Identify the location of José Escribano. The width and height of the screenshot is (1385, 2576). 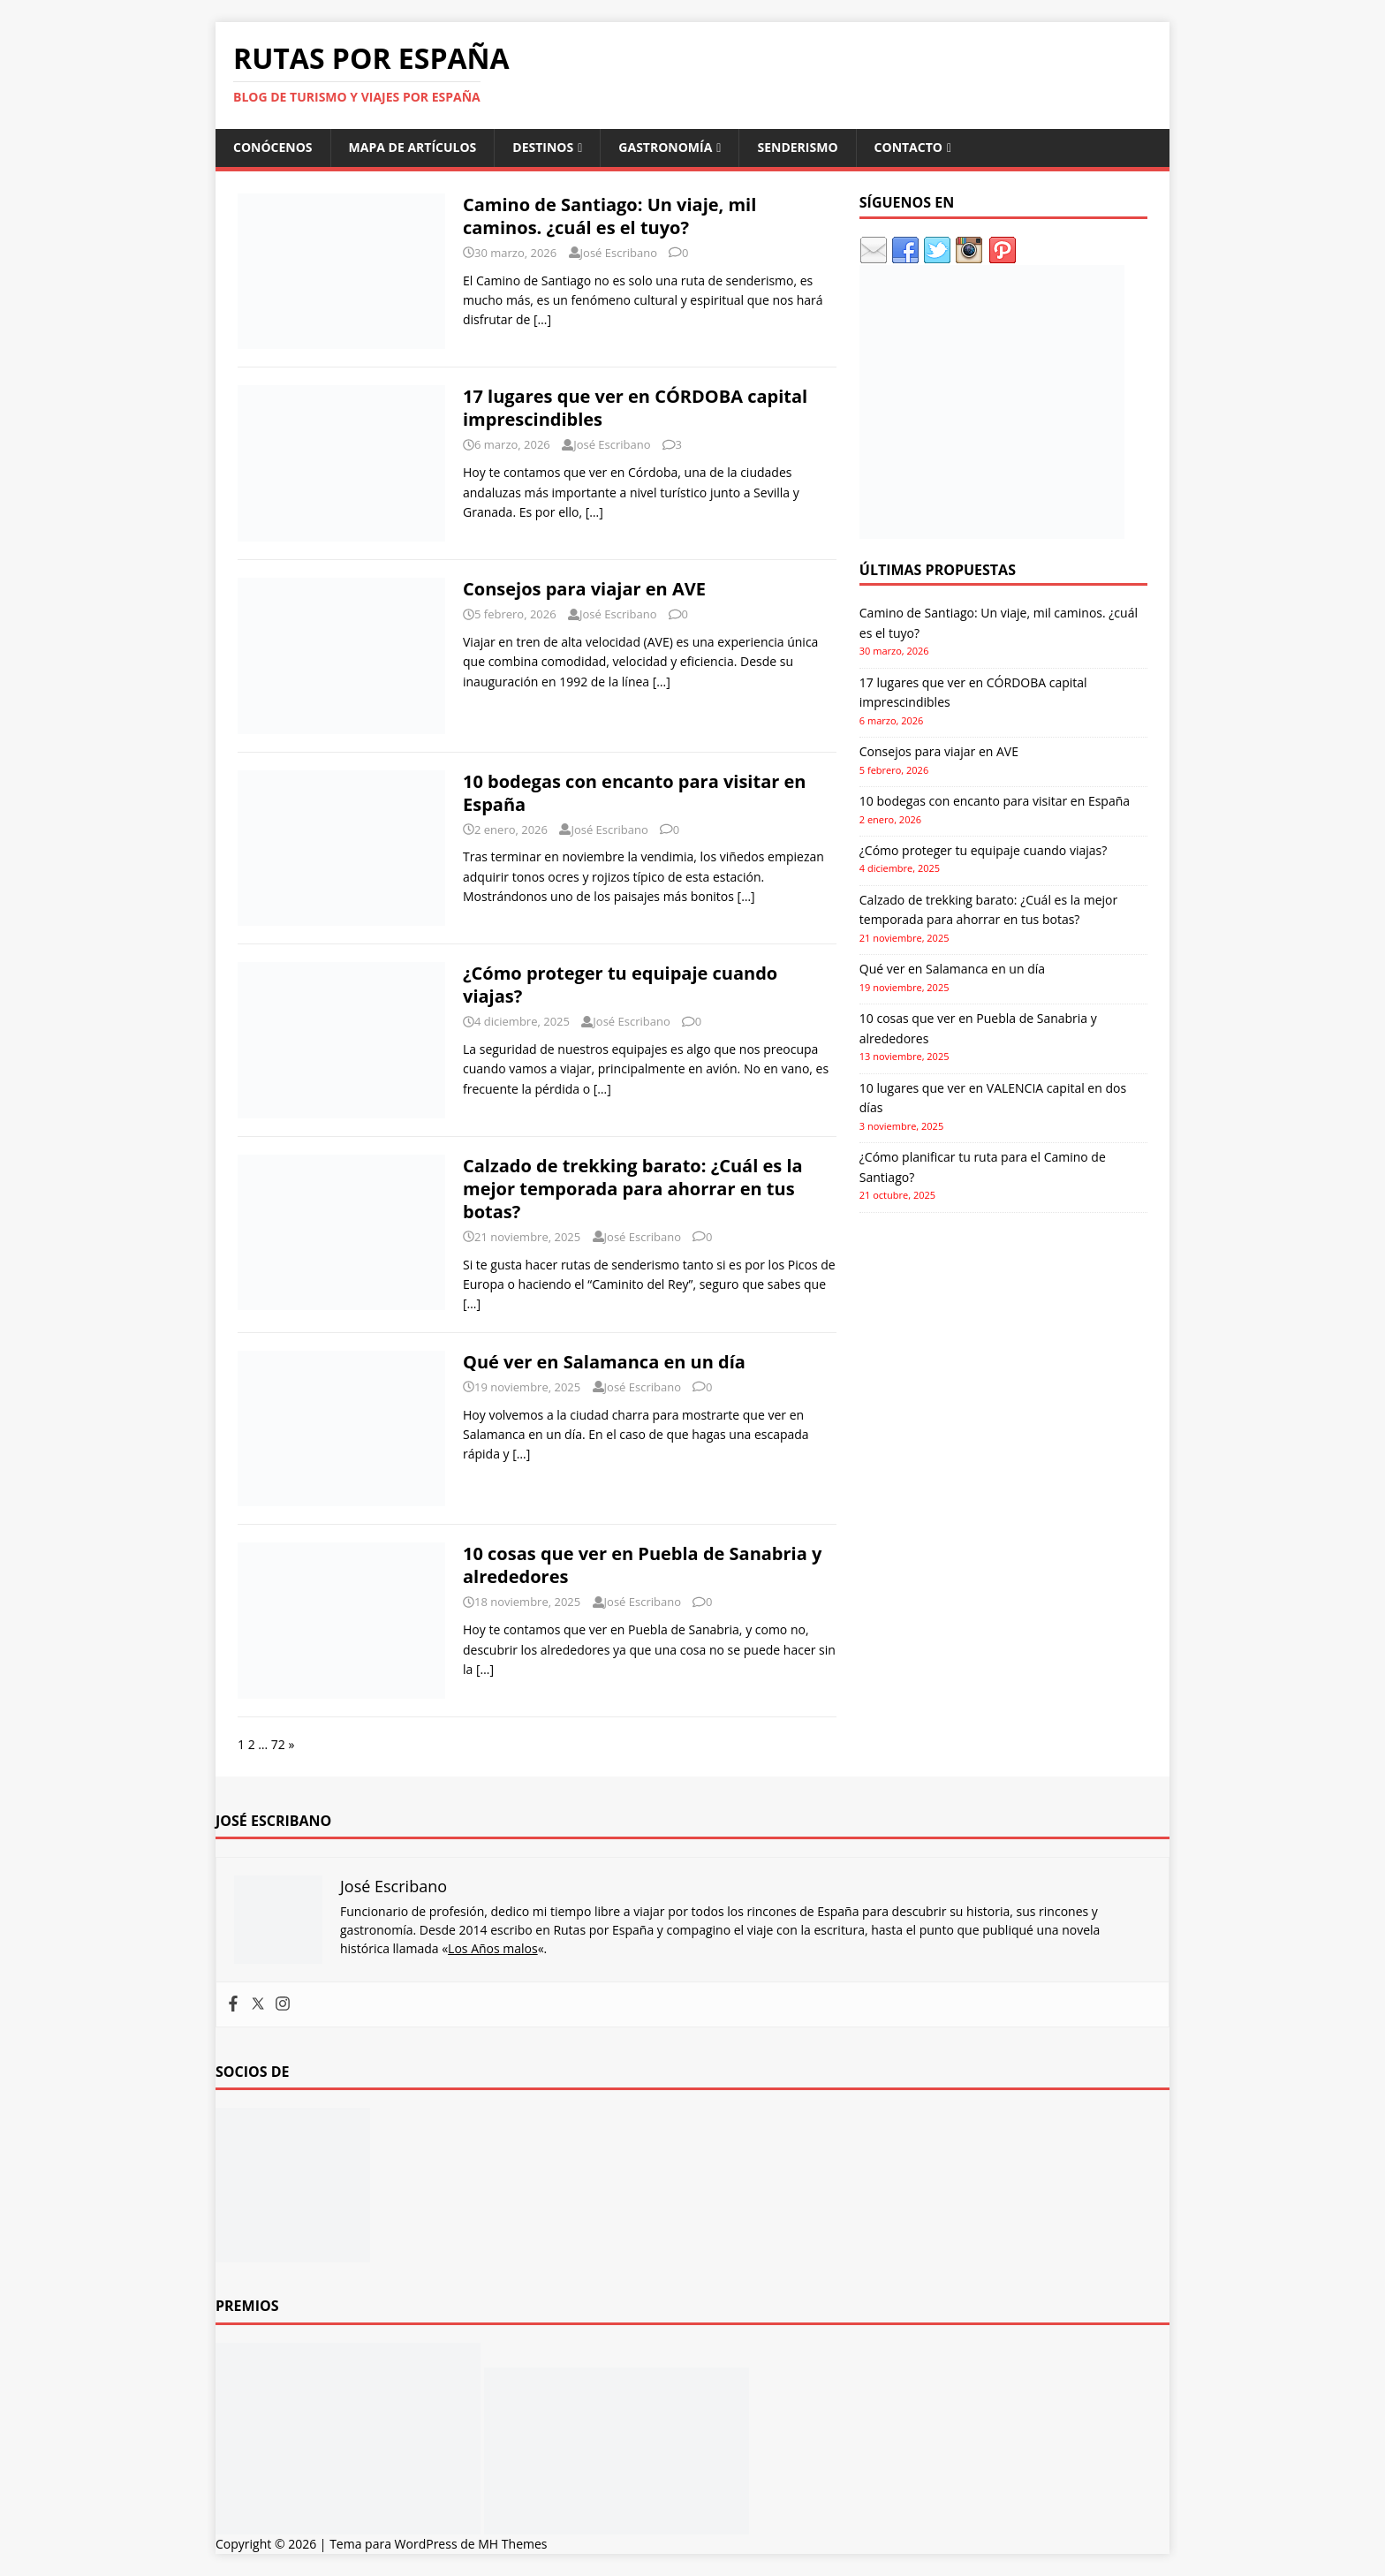
(618, 253).